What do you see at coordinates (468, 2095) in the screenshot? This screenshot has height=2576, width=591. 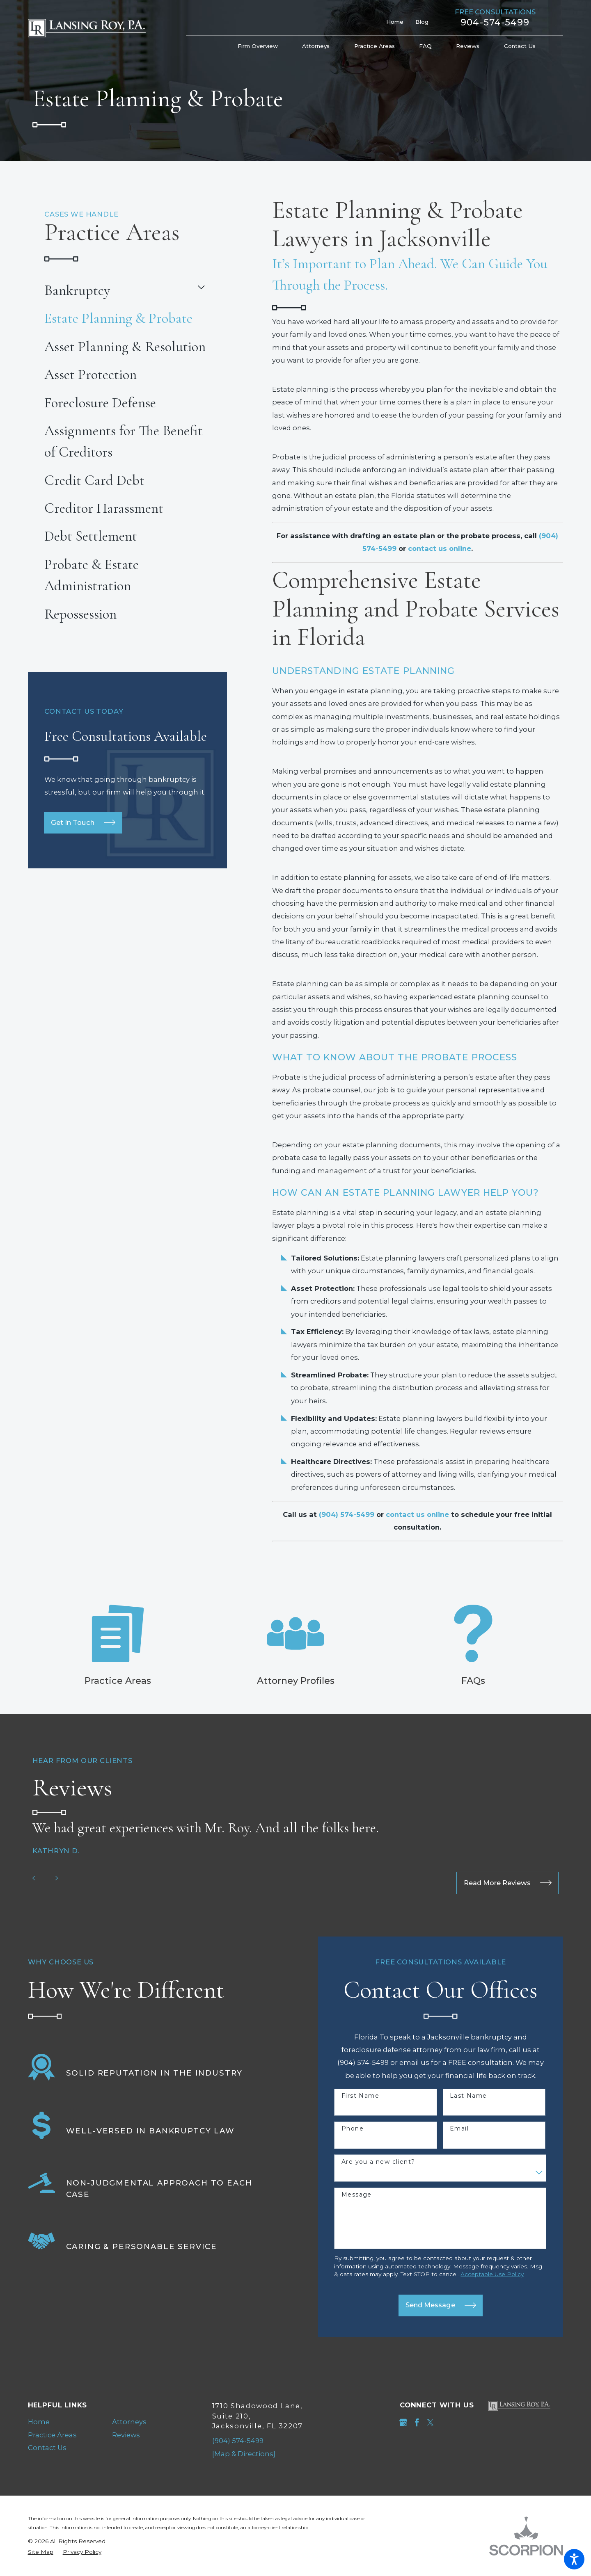 I see `Last Name` at bounding box center [468, 2095].